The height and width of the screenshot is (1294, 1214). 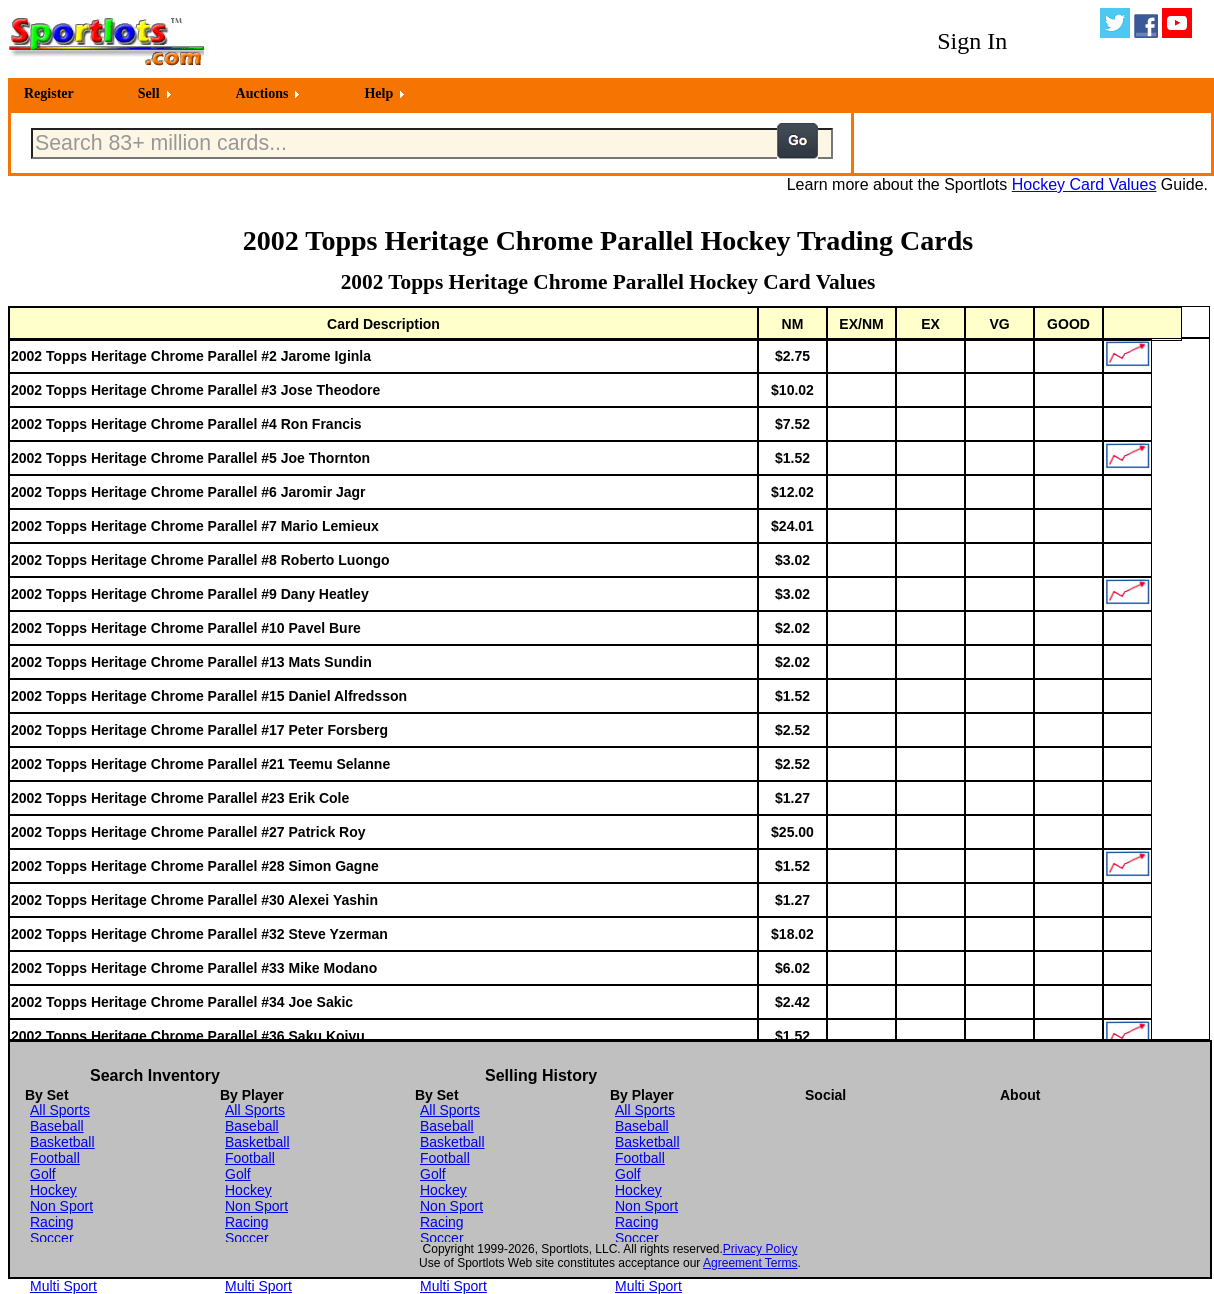 What do you see at coordinates (52, 1238) in the screenshot?
I see `Soccer` at bounding box center [52, 1238].